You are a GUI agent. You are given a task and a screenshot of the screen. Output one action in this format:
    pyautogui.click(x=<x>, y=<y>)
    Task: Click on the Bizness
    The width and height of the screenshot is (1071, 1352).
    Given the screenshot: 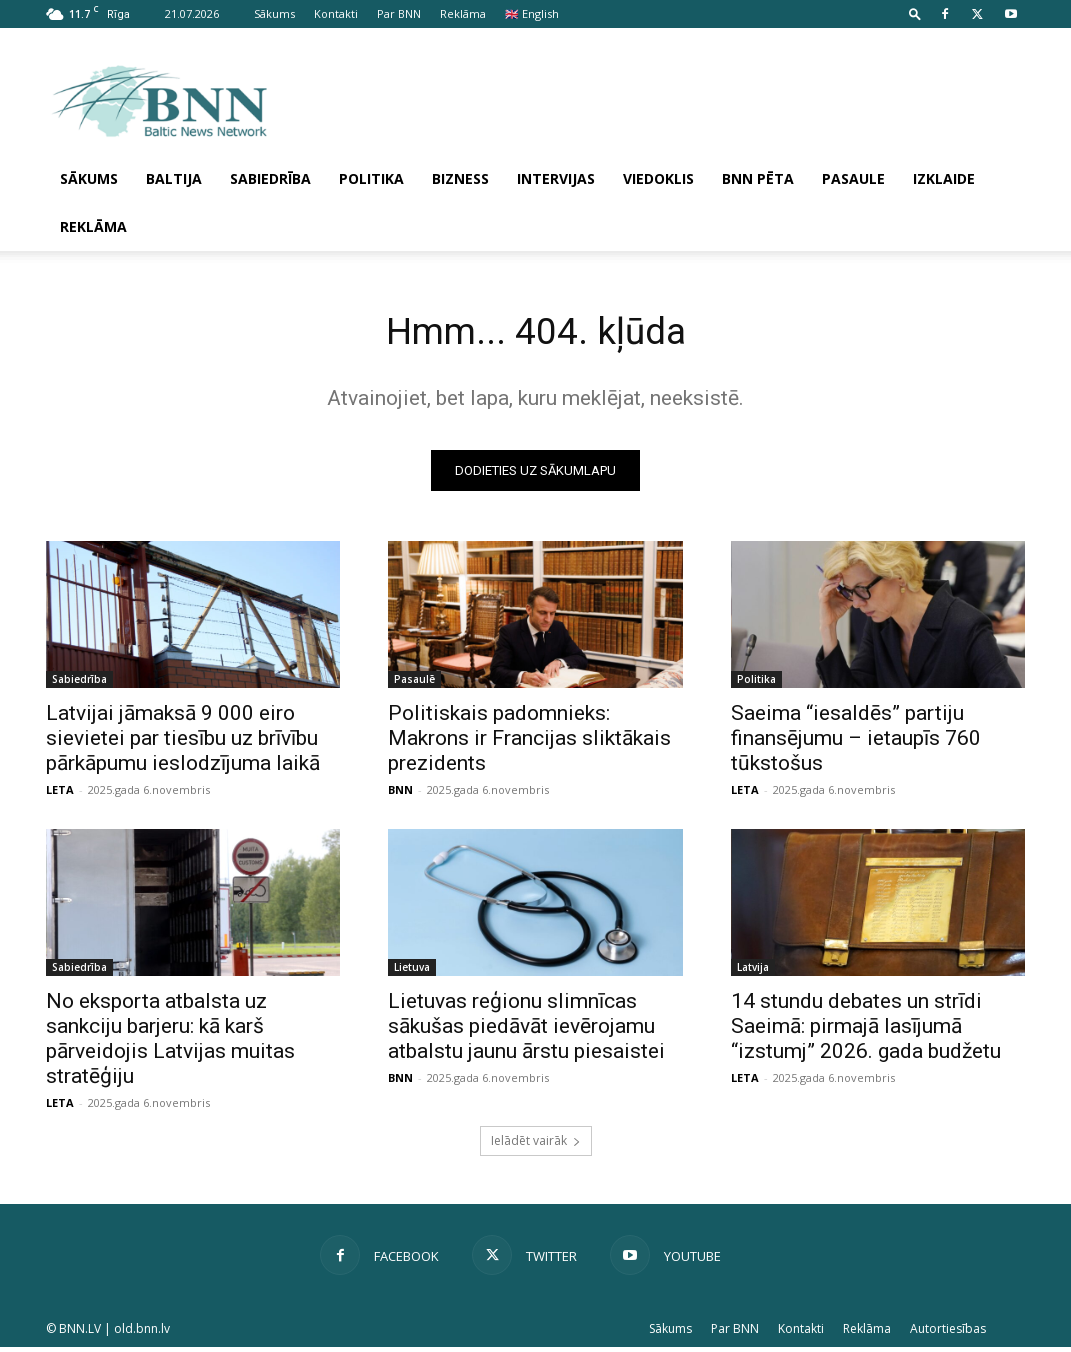 What is the action you would take?
    pyautogui.click(x=460, y=178)
    